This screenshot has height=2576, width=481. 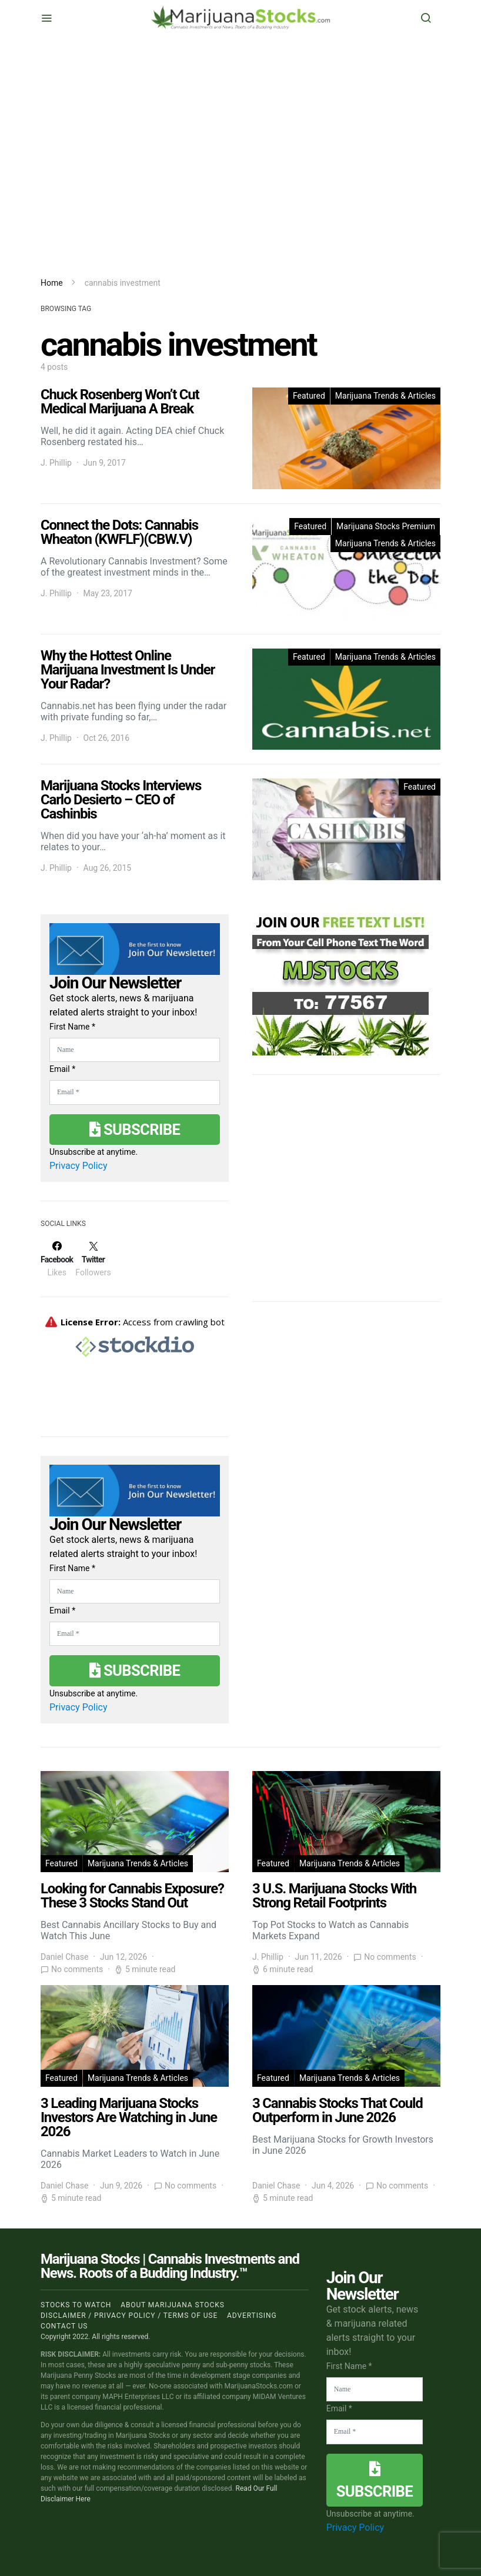 What do you see at coordinates (93, 1259) in the screenshot?
I see `[Twitter]` at bounding box center [93, 1259].